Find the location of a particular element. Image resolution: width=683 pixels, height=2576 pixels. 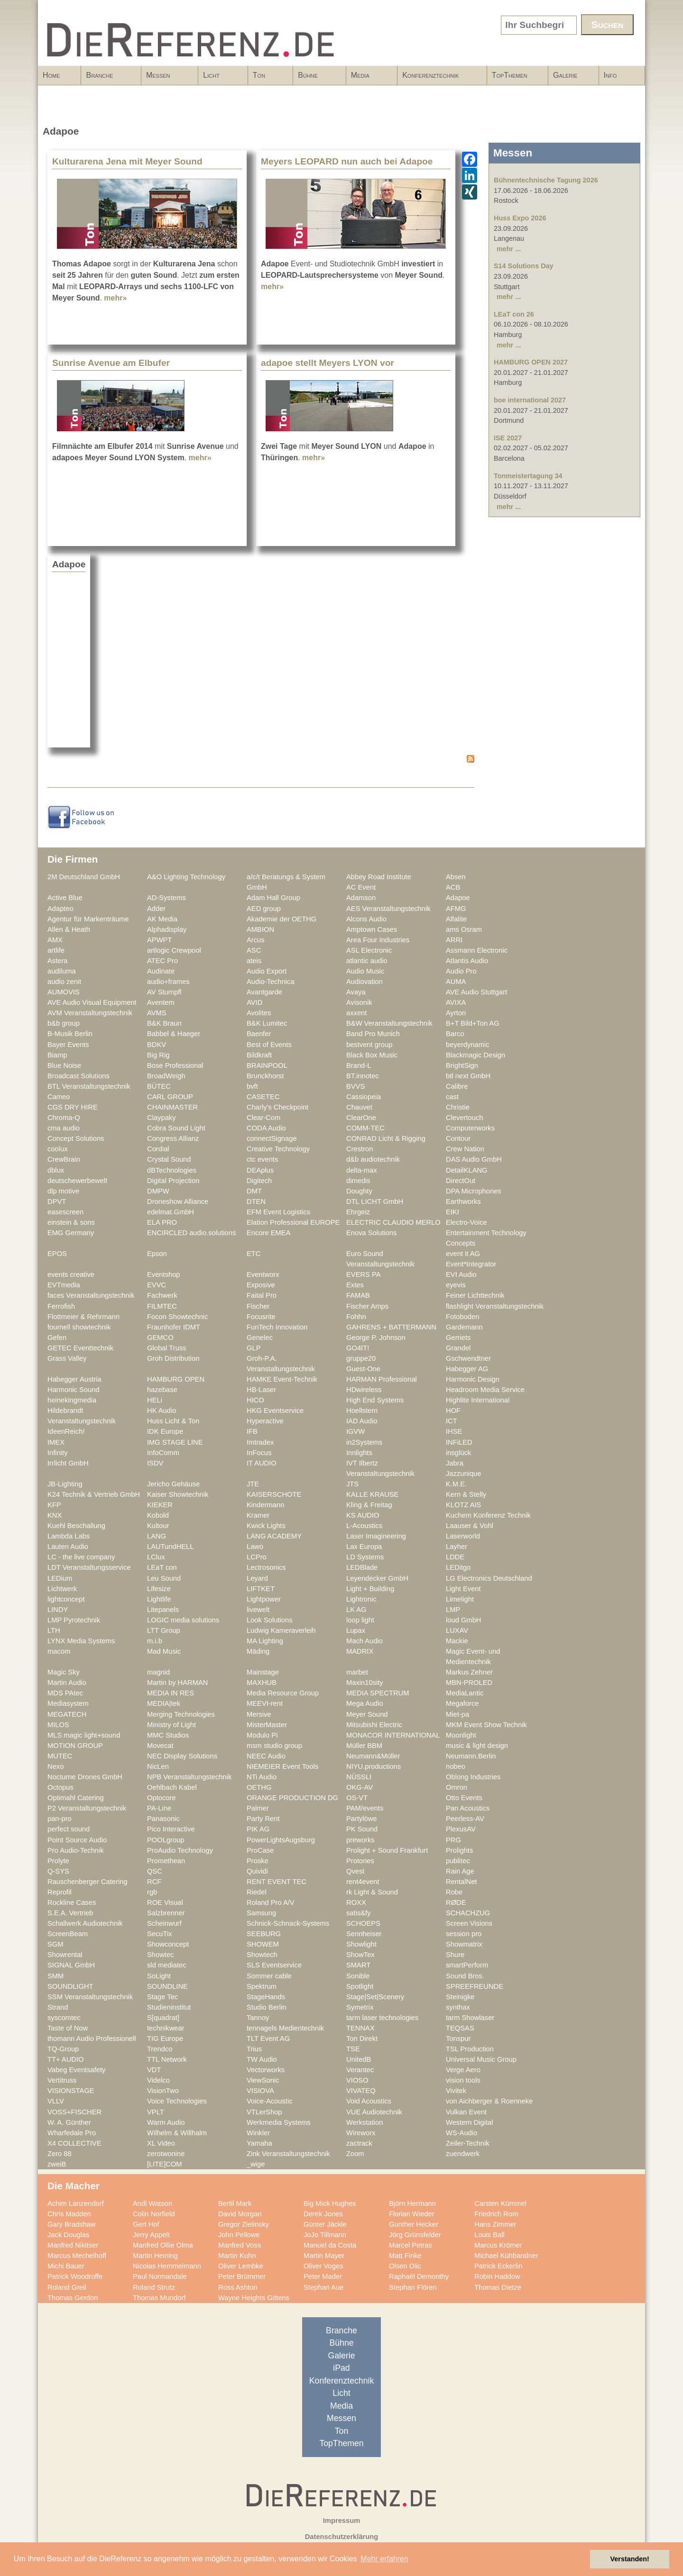

Lax Europa is located at coordinates (364, 1546).